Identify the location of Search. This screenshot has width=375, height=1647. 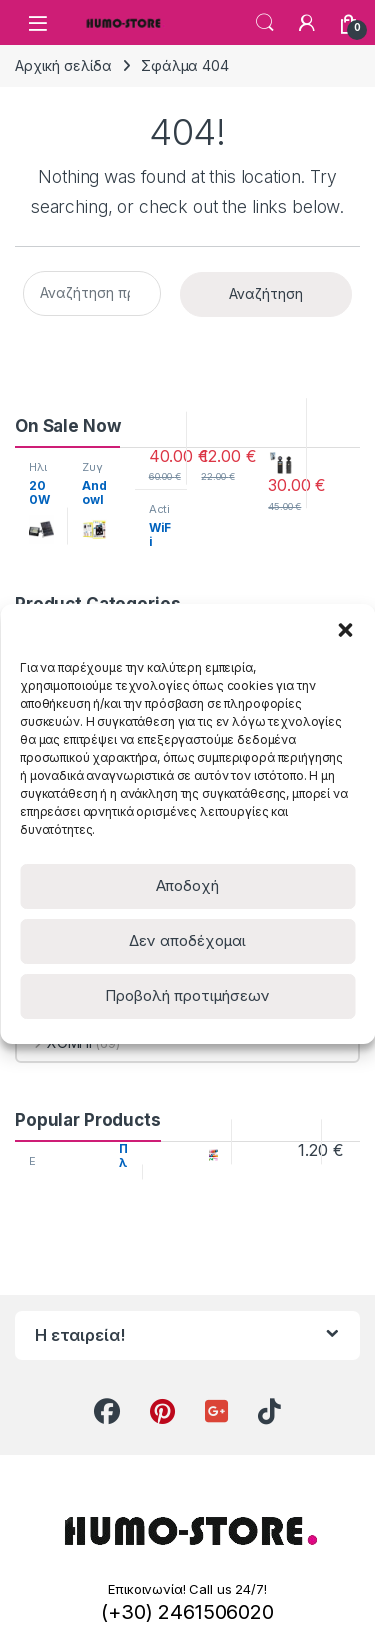
(265, 23).